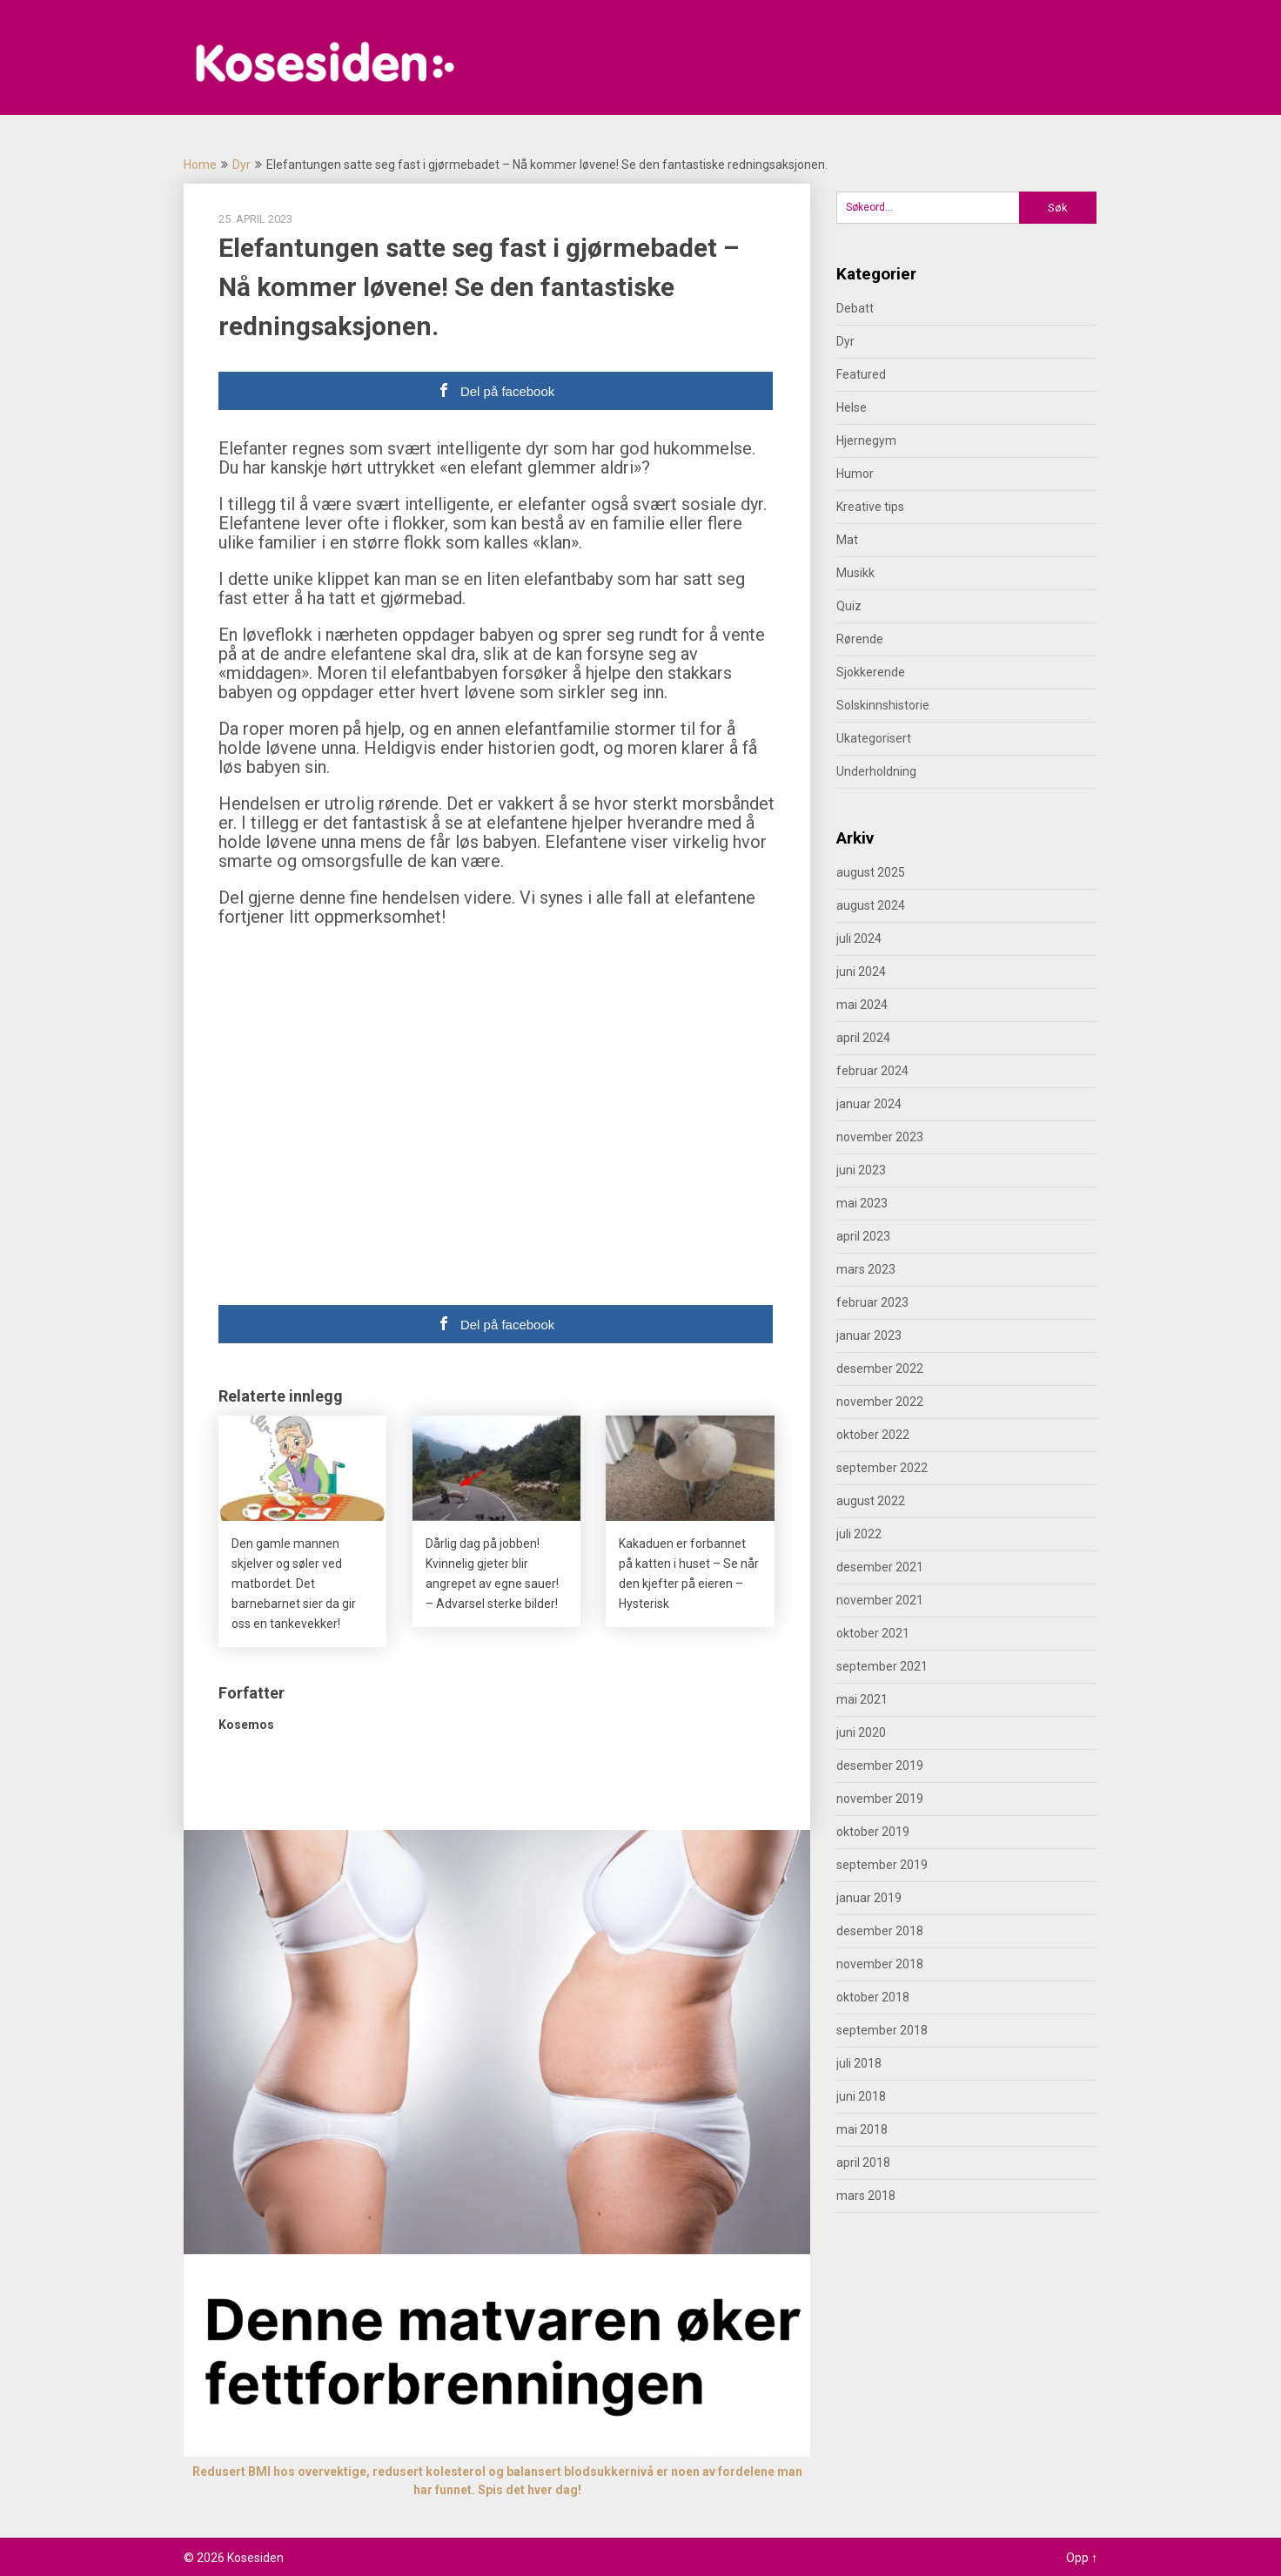  I want to click on Debatt, so click(855, 308).